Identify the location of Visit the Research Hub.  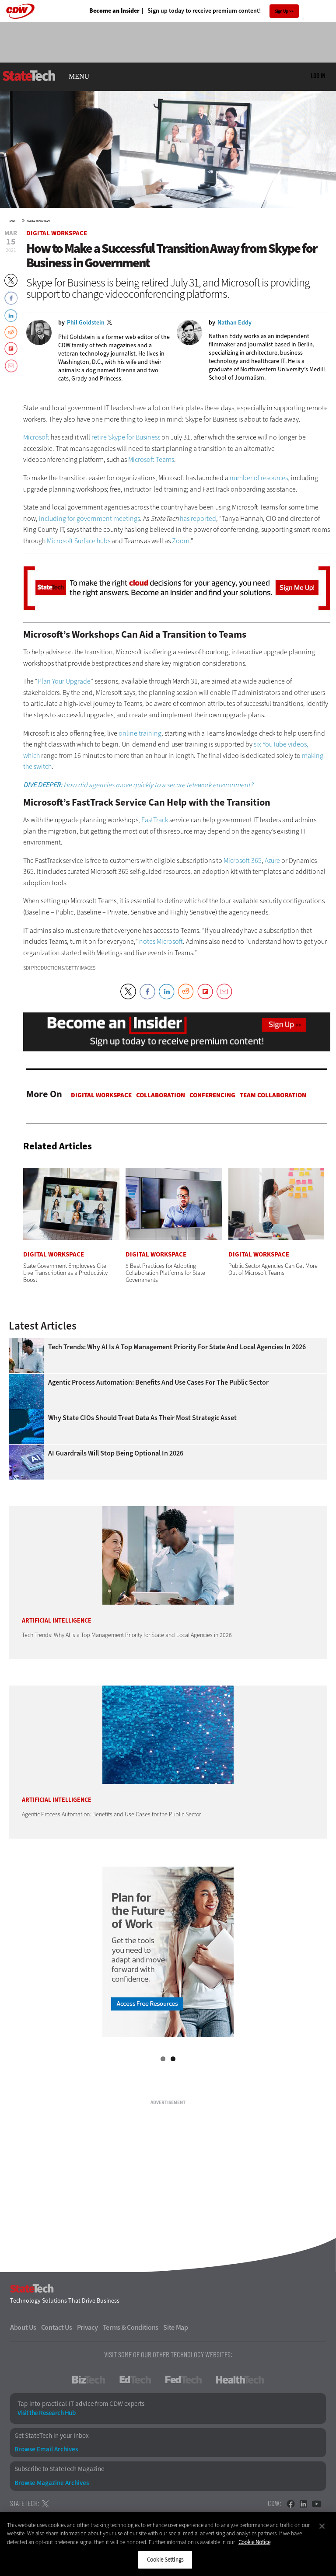
(46, 2413).